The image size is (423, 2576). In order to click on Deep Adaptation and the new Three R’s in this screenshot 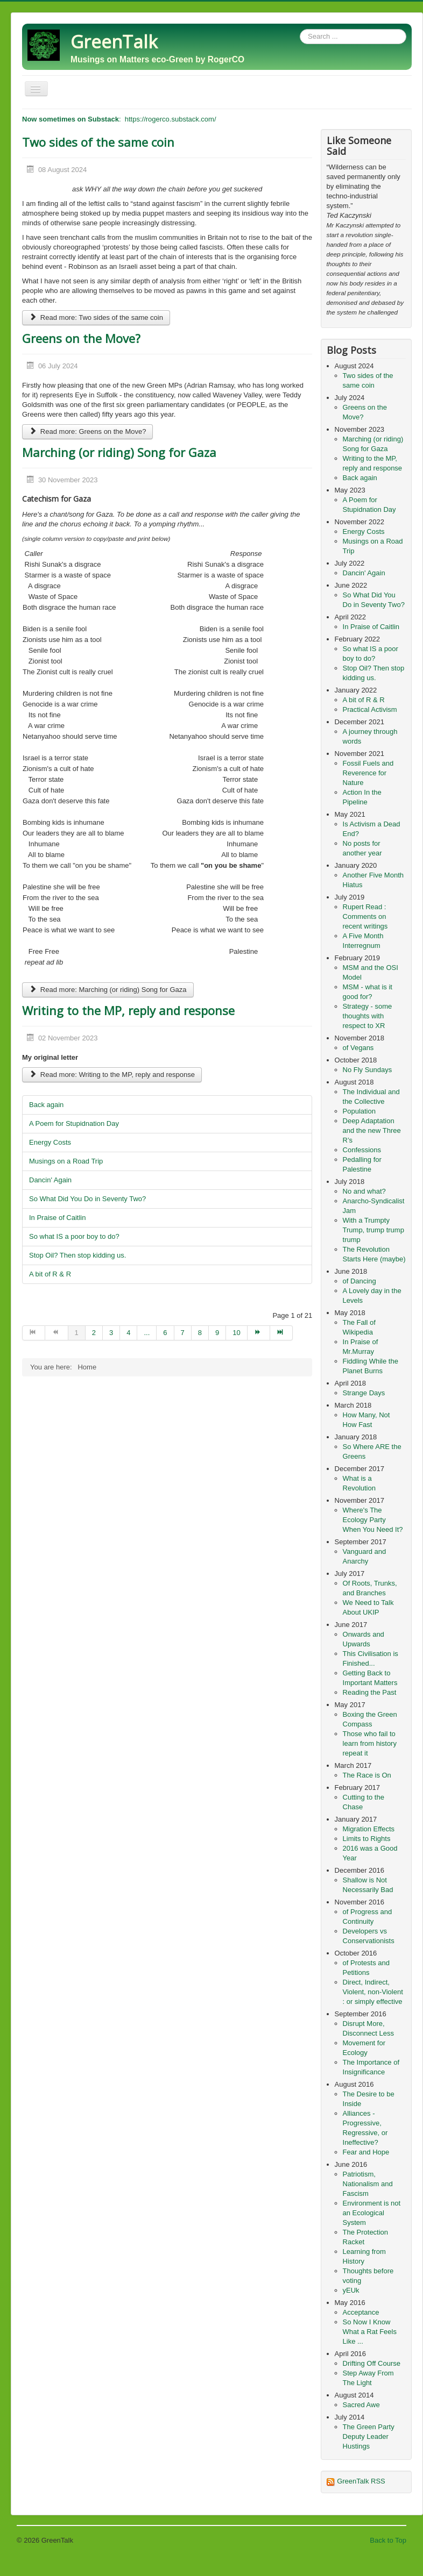, I will do `click(372, 1130)`.